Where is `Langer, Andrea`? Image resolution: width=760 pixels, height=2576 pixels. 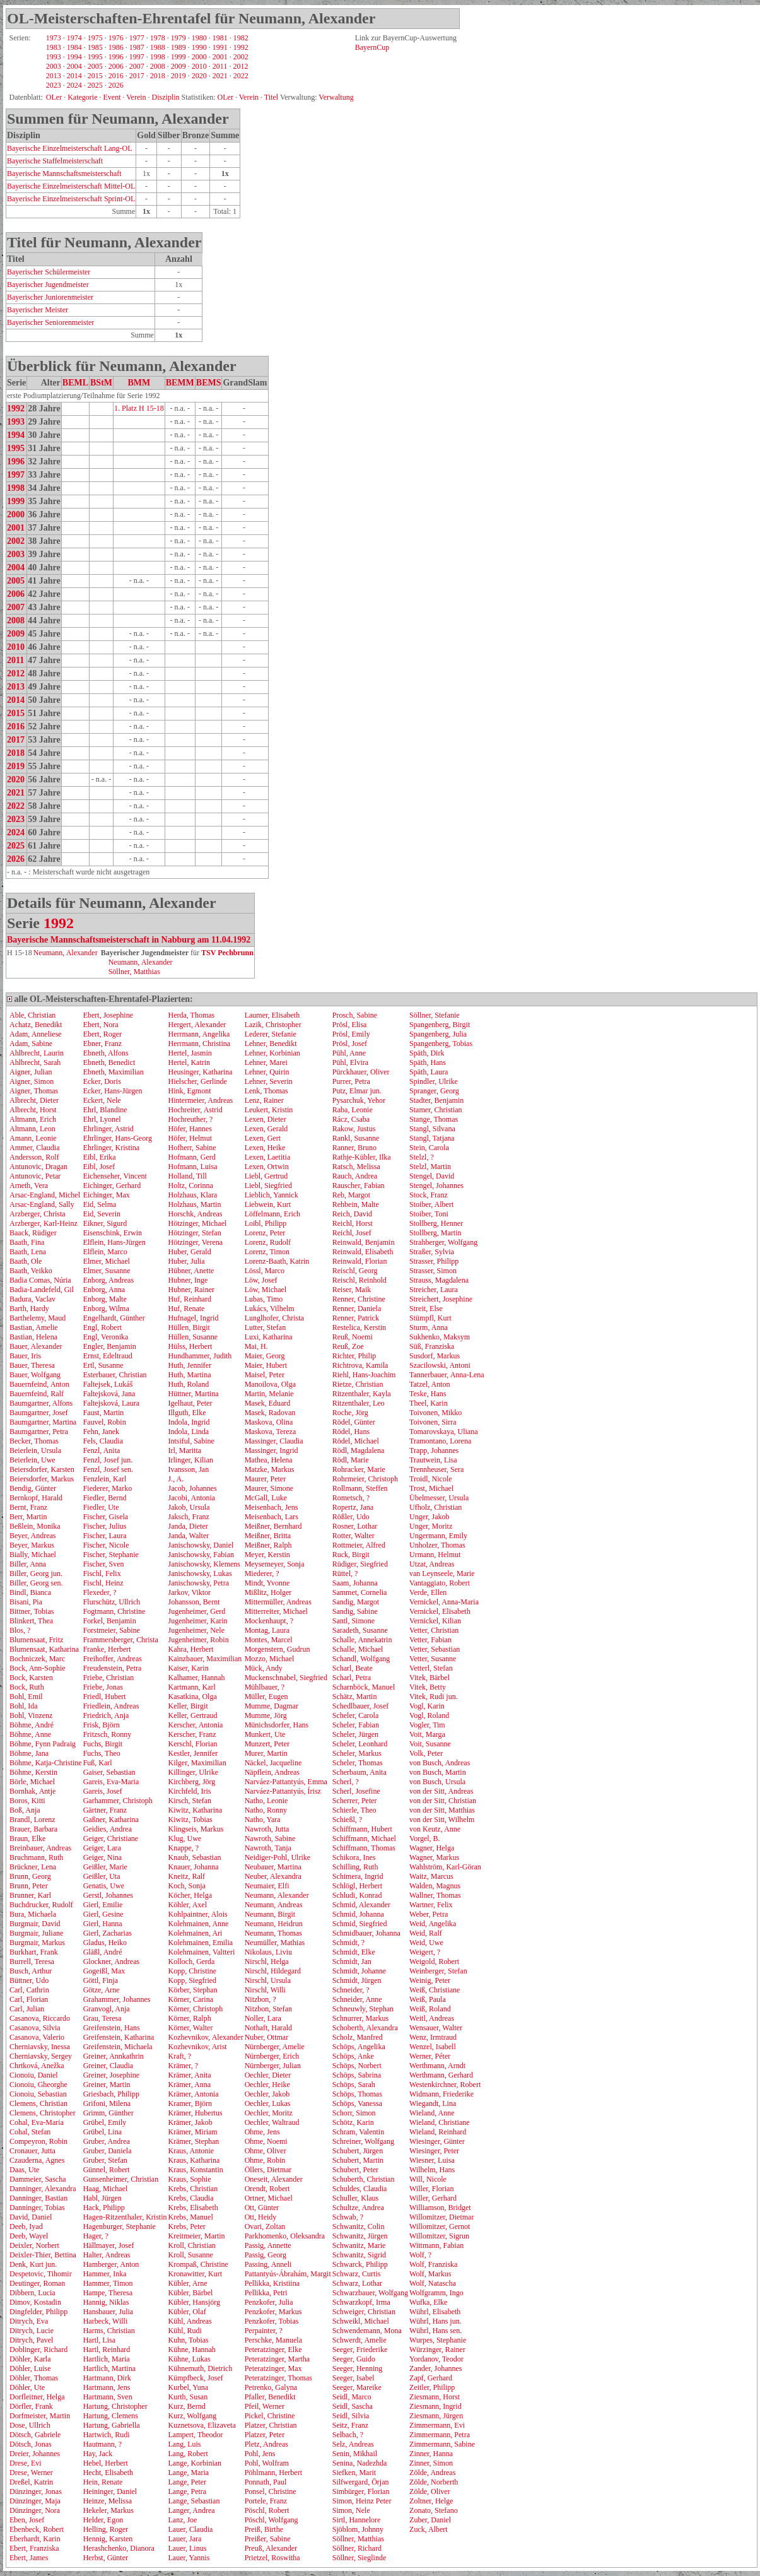
Langer, Andrea is located at coordinates (191, 2510).